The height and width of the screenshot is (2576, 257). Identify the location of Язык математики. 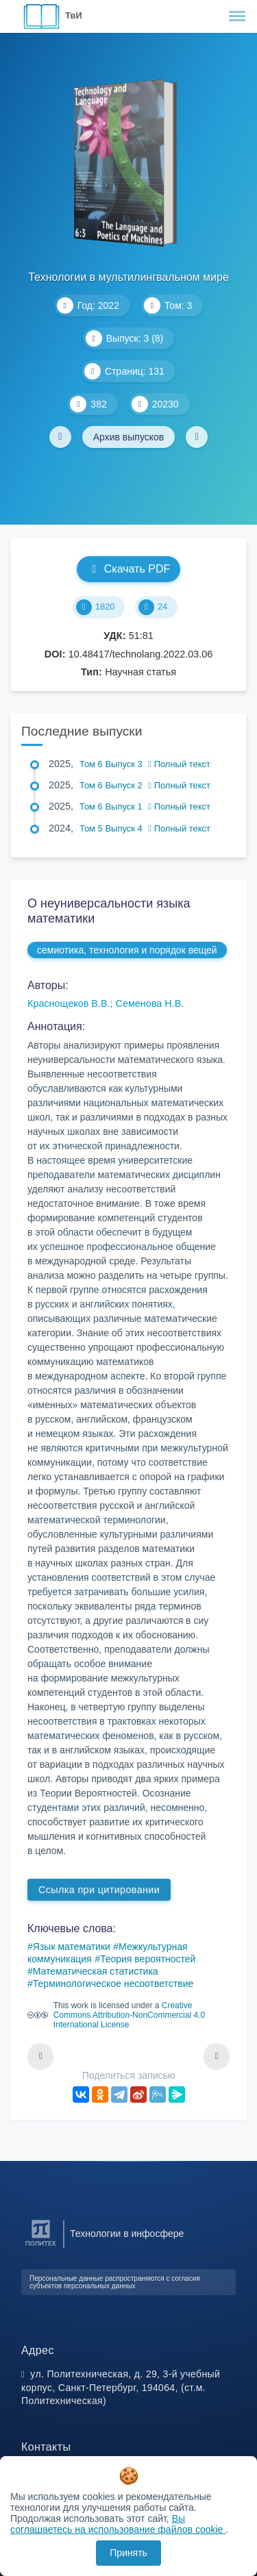
(71, 1946).